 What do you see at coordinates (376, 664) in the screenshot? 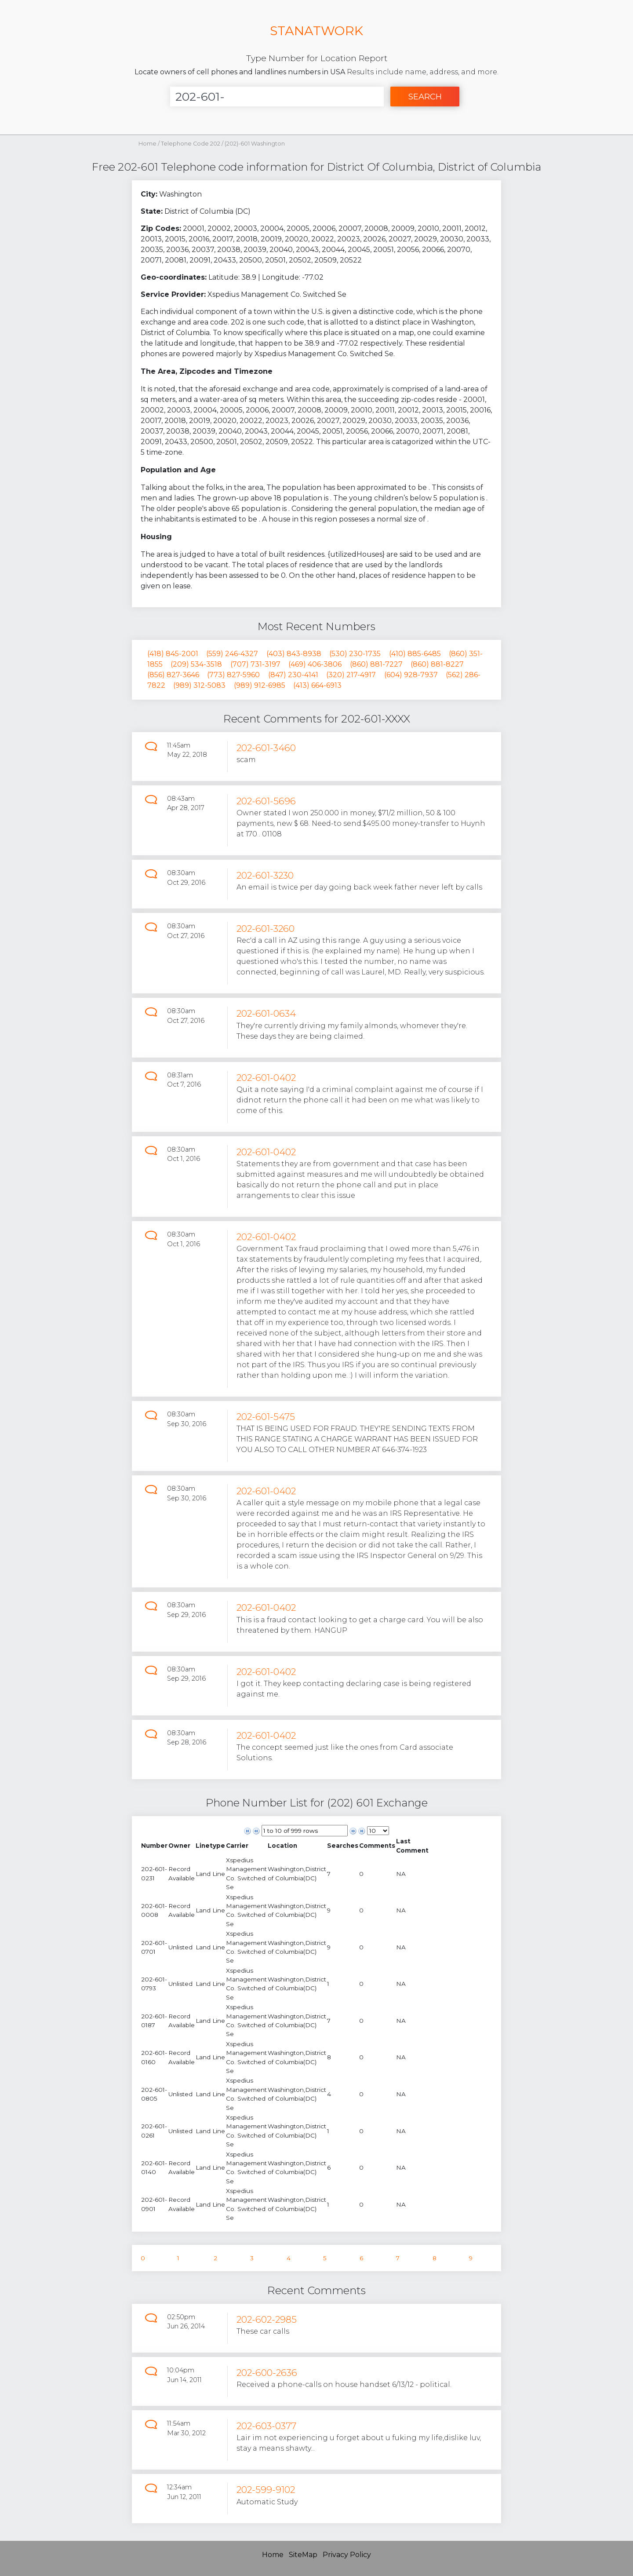
I see `(860) 881-7227` at bounding box center [376, 664].